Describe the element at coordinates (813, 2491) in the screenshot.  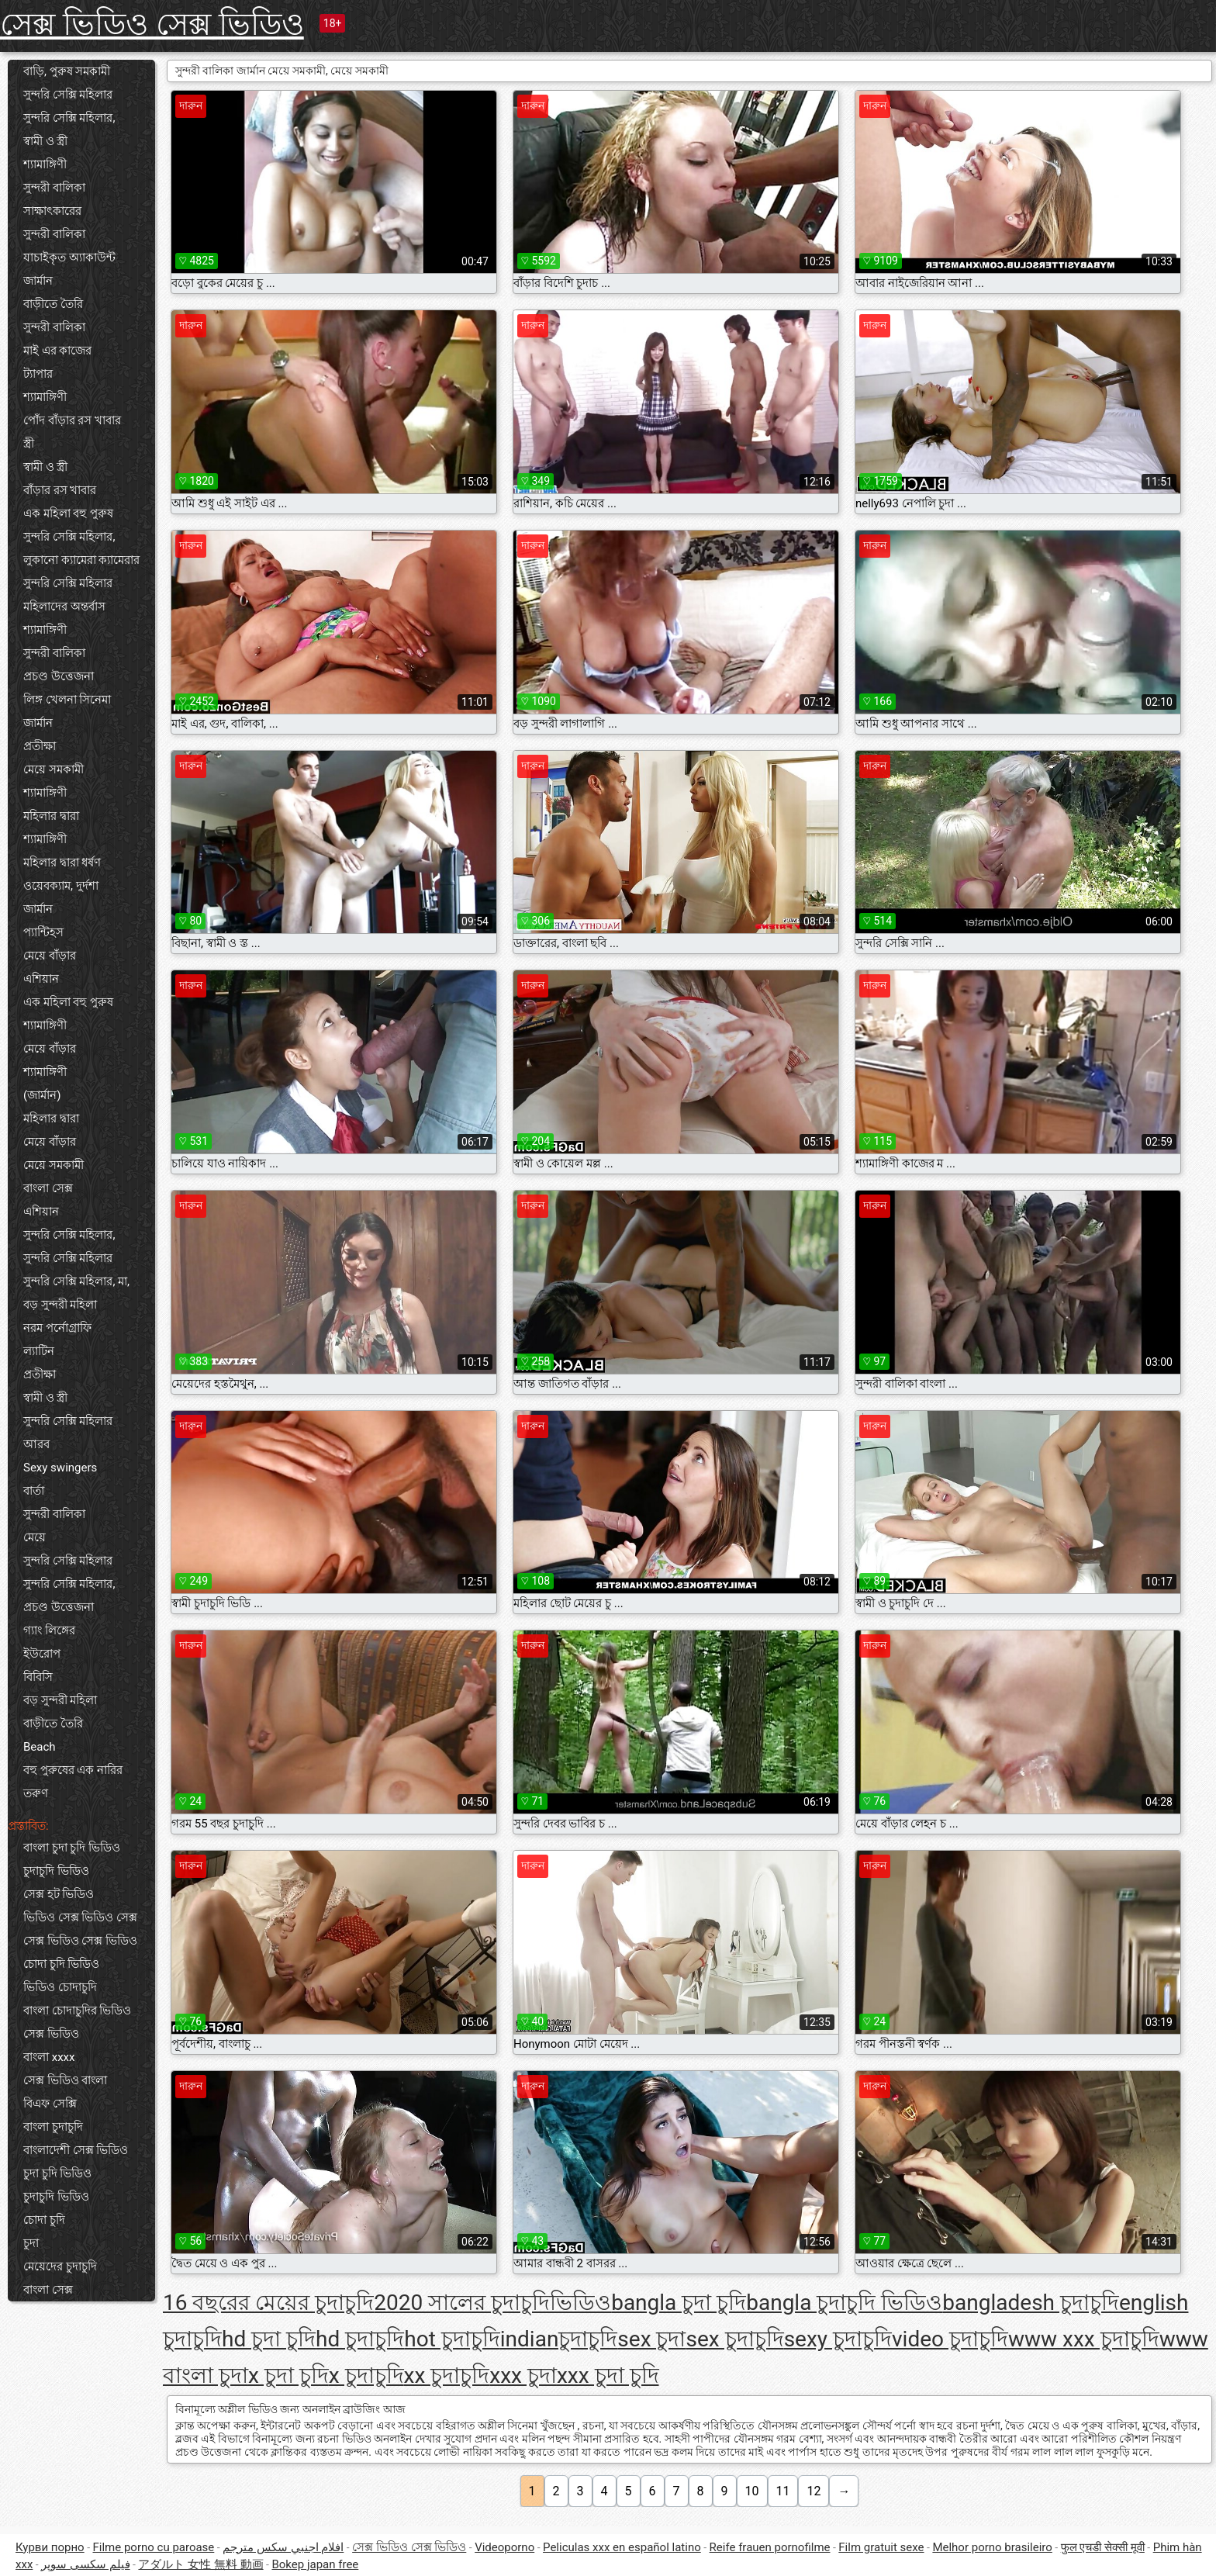
I see `12` at that location.